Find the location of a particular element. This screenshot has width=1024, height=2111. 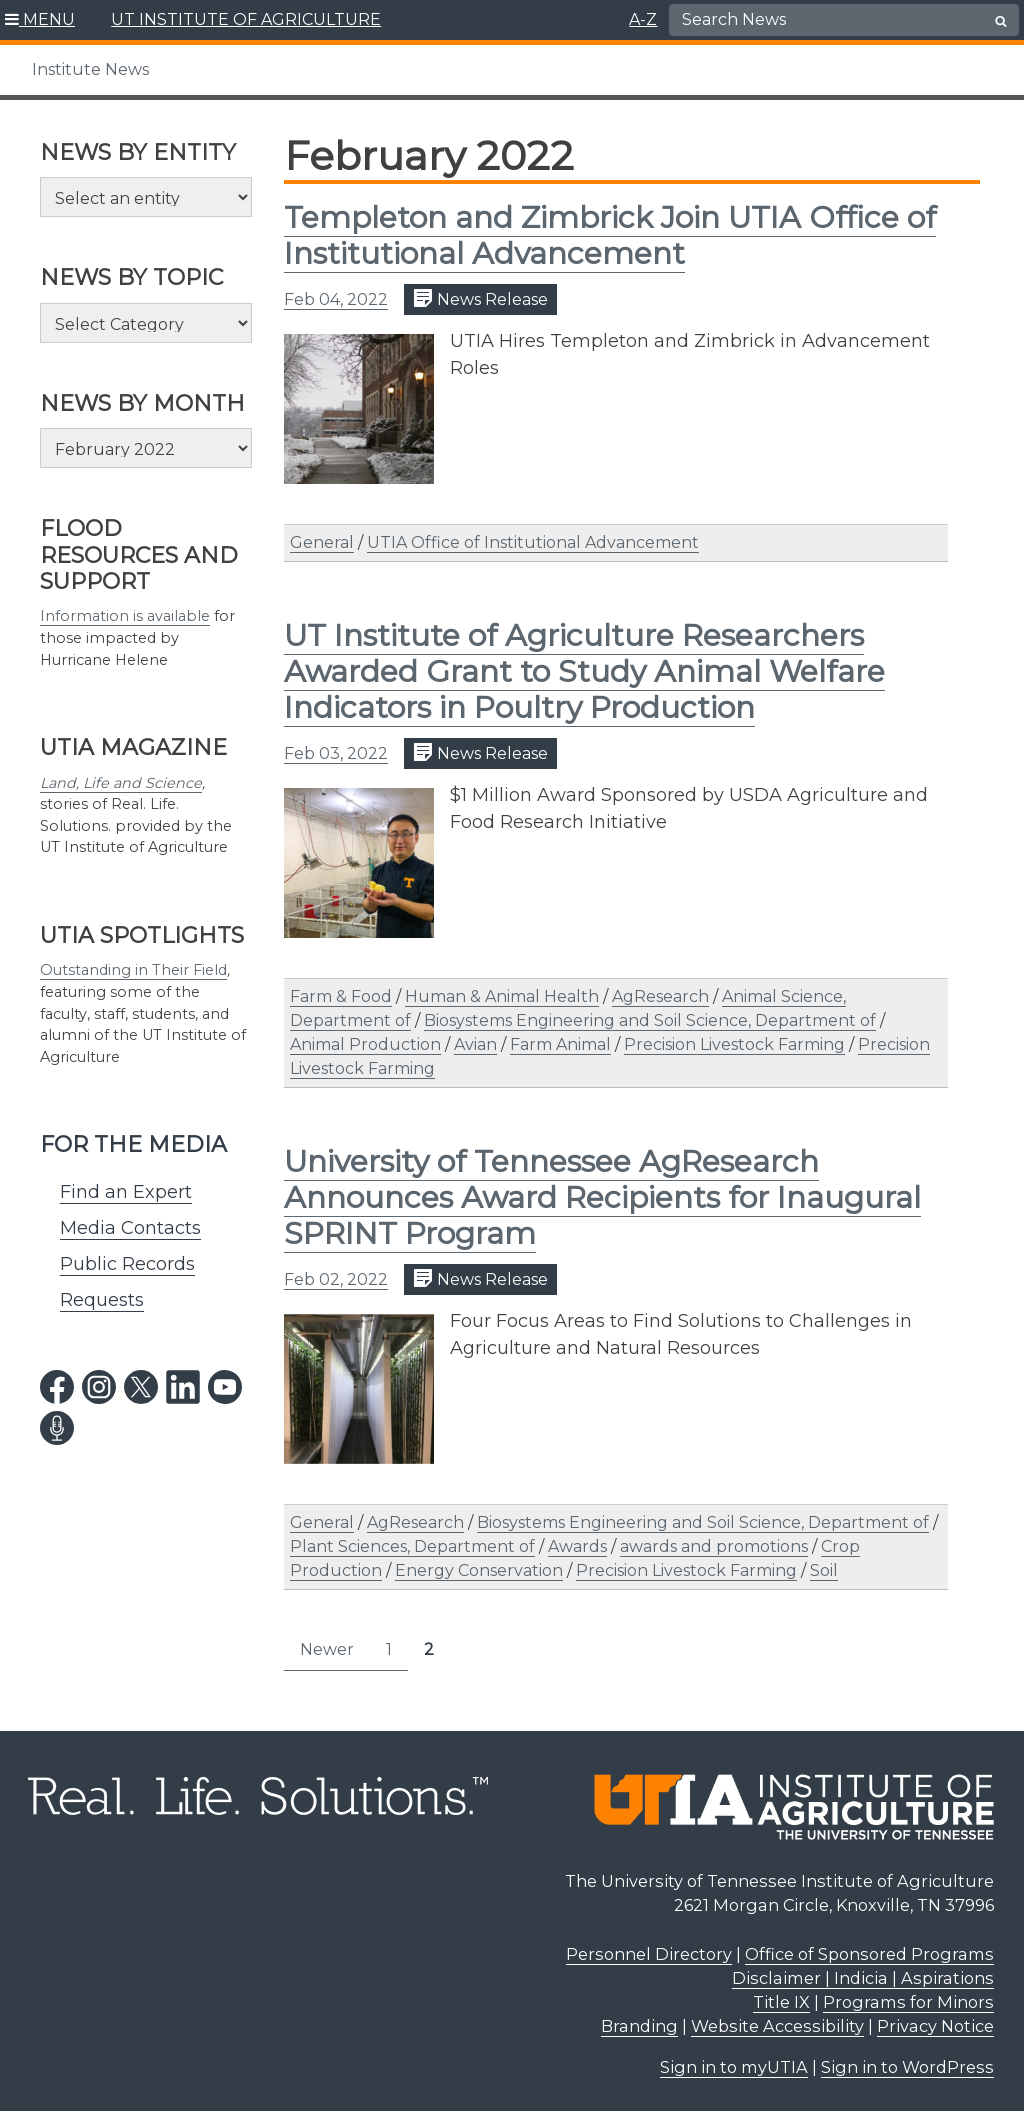

Information is available is located at coordinates (125, 616).